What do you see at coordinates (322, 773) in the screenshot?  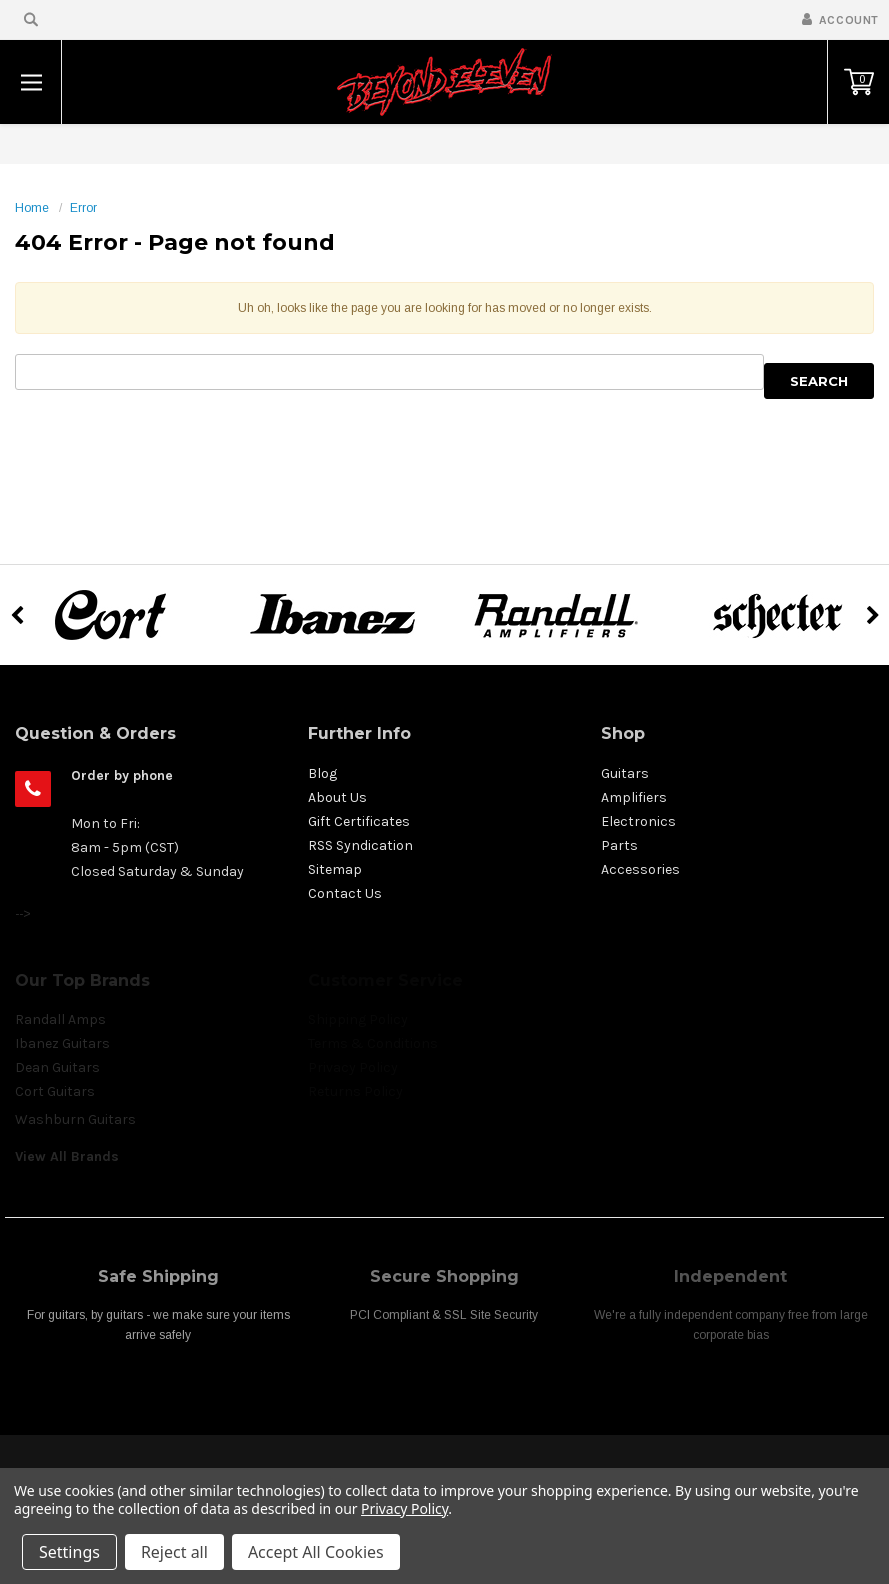 I see `Blog` at bounding box center [322, 773].